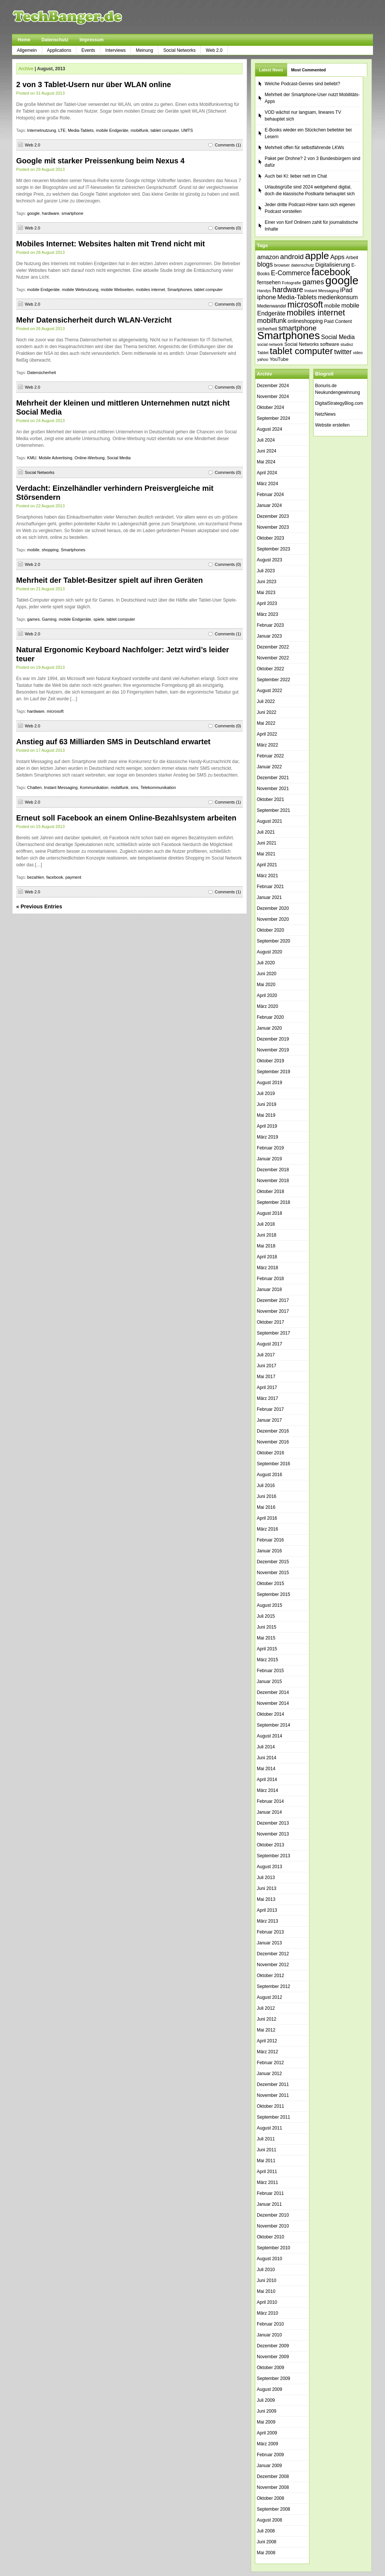  What do you see at coordinates (266, 2552) in the screenshot?
I see `Mai 2008` at bounding box center [266, 2552].